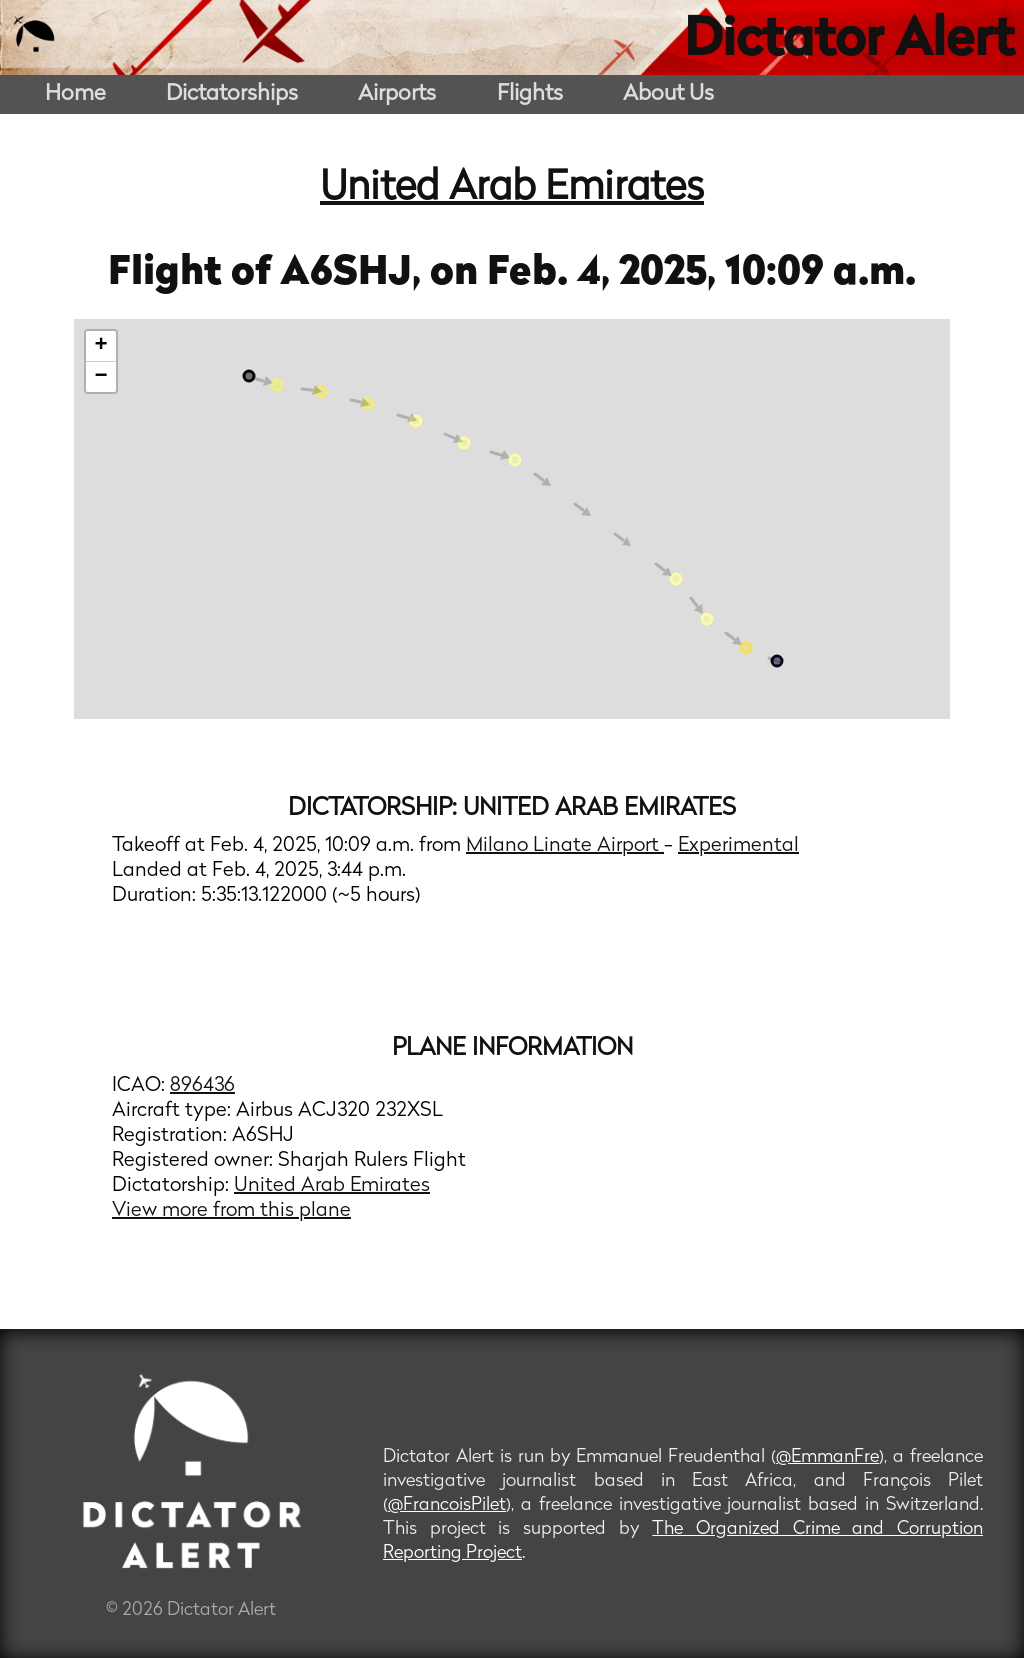 The height and width of the screenshot is (1658, 1024). What do you see at coordinates (231, 1211) in the screenshot?
I see `View more from this plane` at bounding box center [231, 1211].